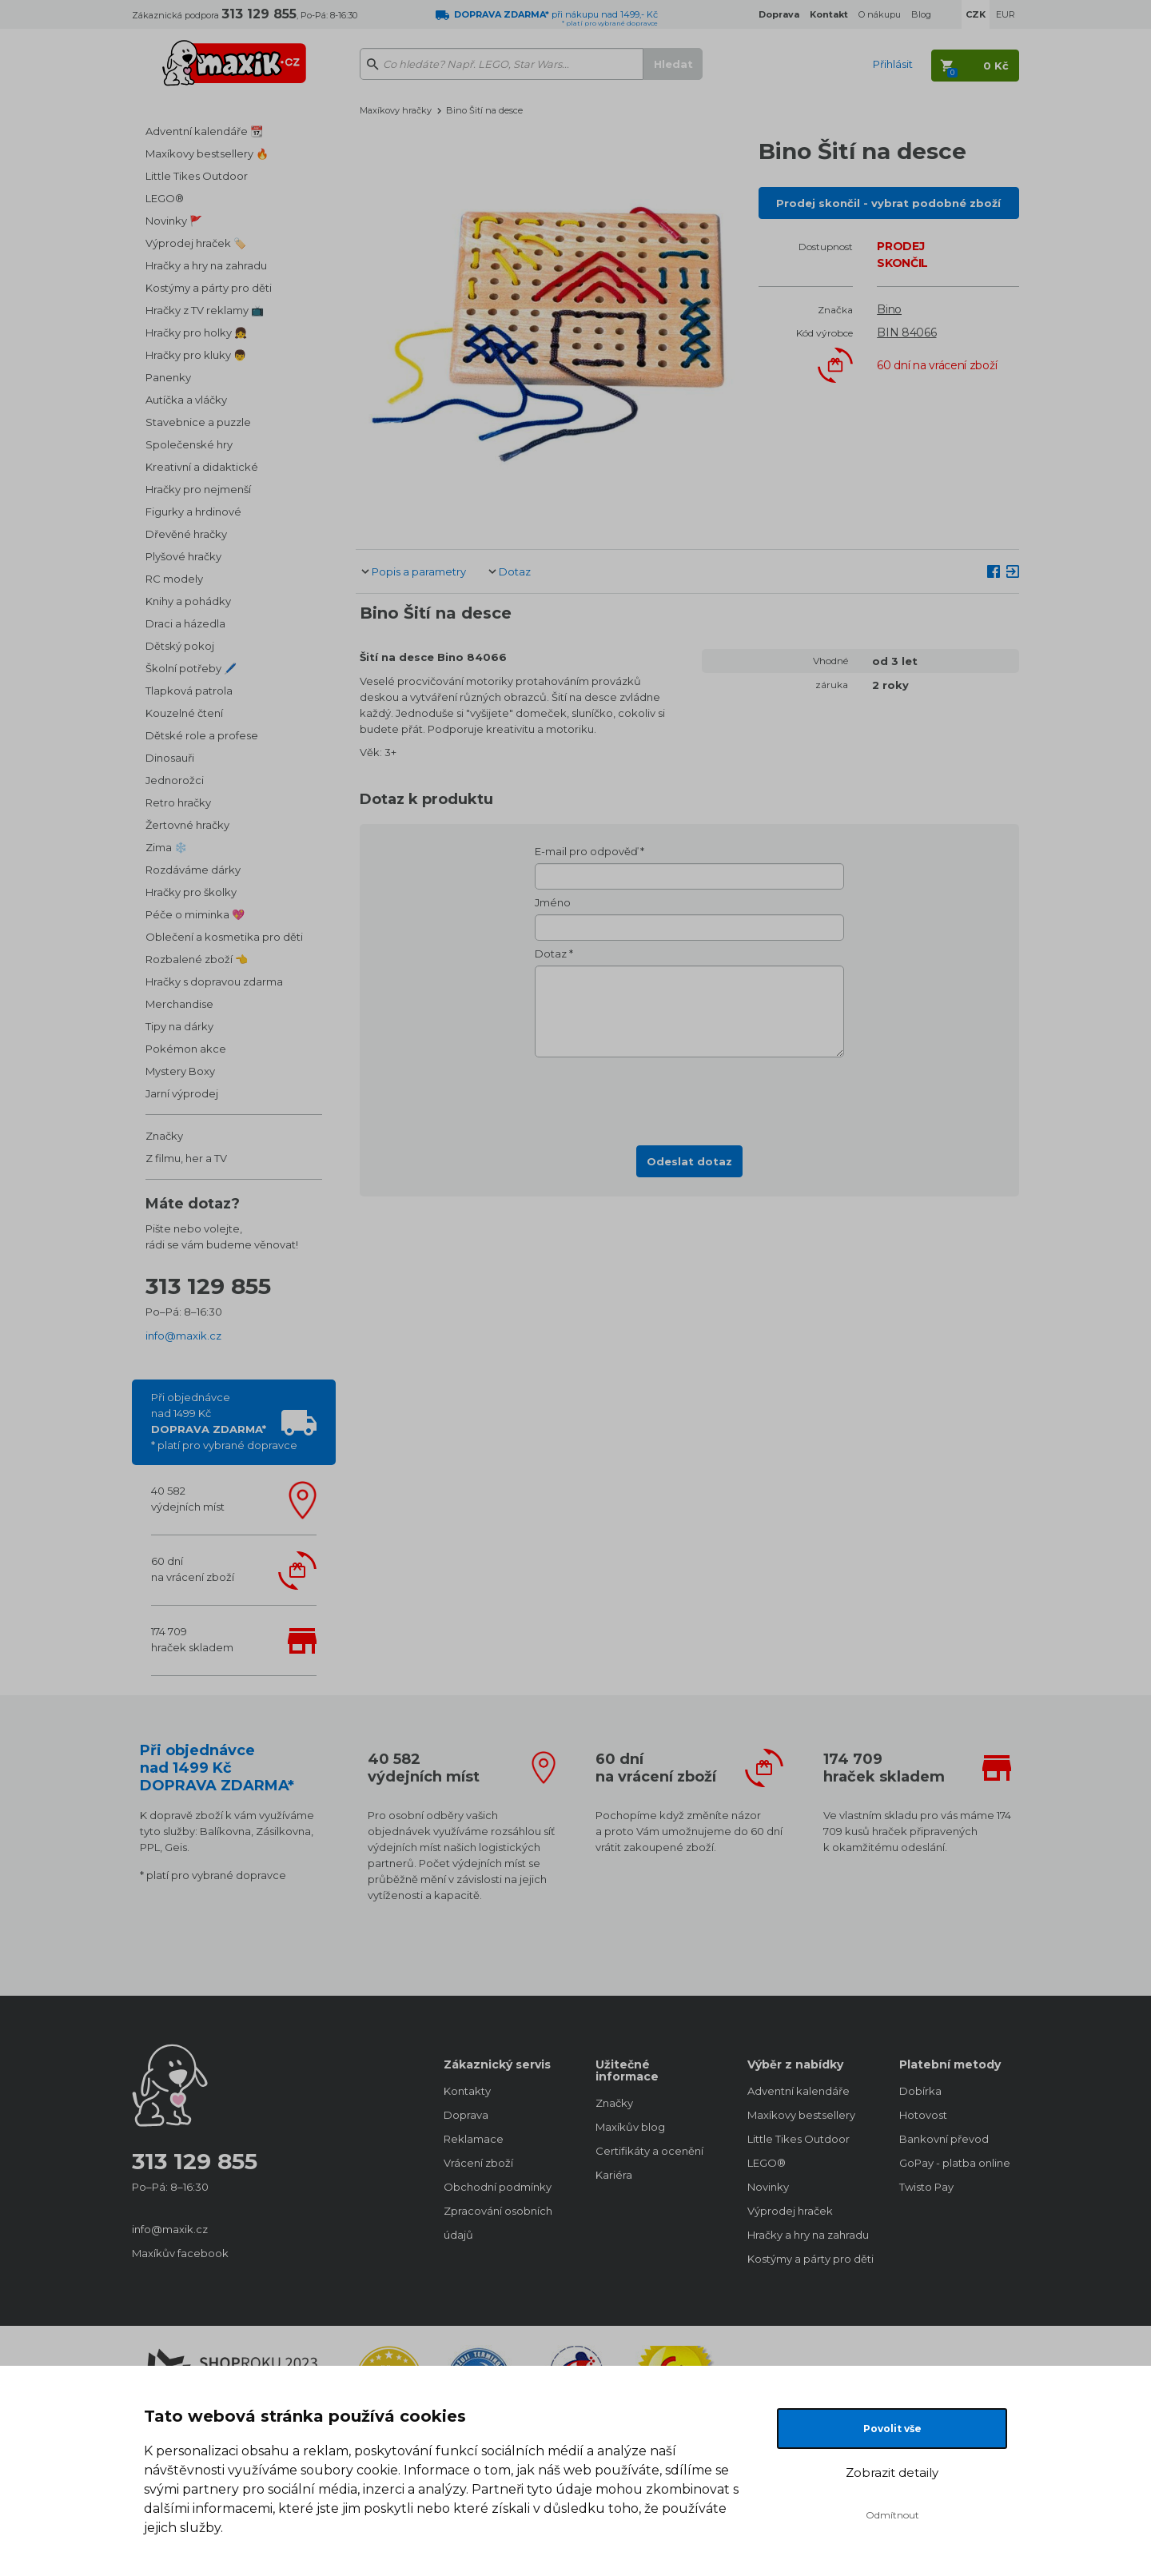  What do you see at coordinates (630, 2126) in the screenshot?
I see `Maxíkův blog` at bounding box center [630, 2126].